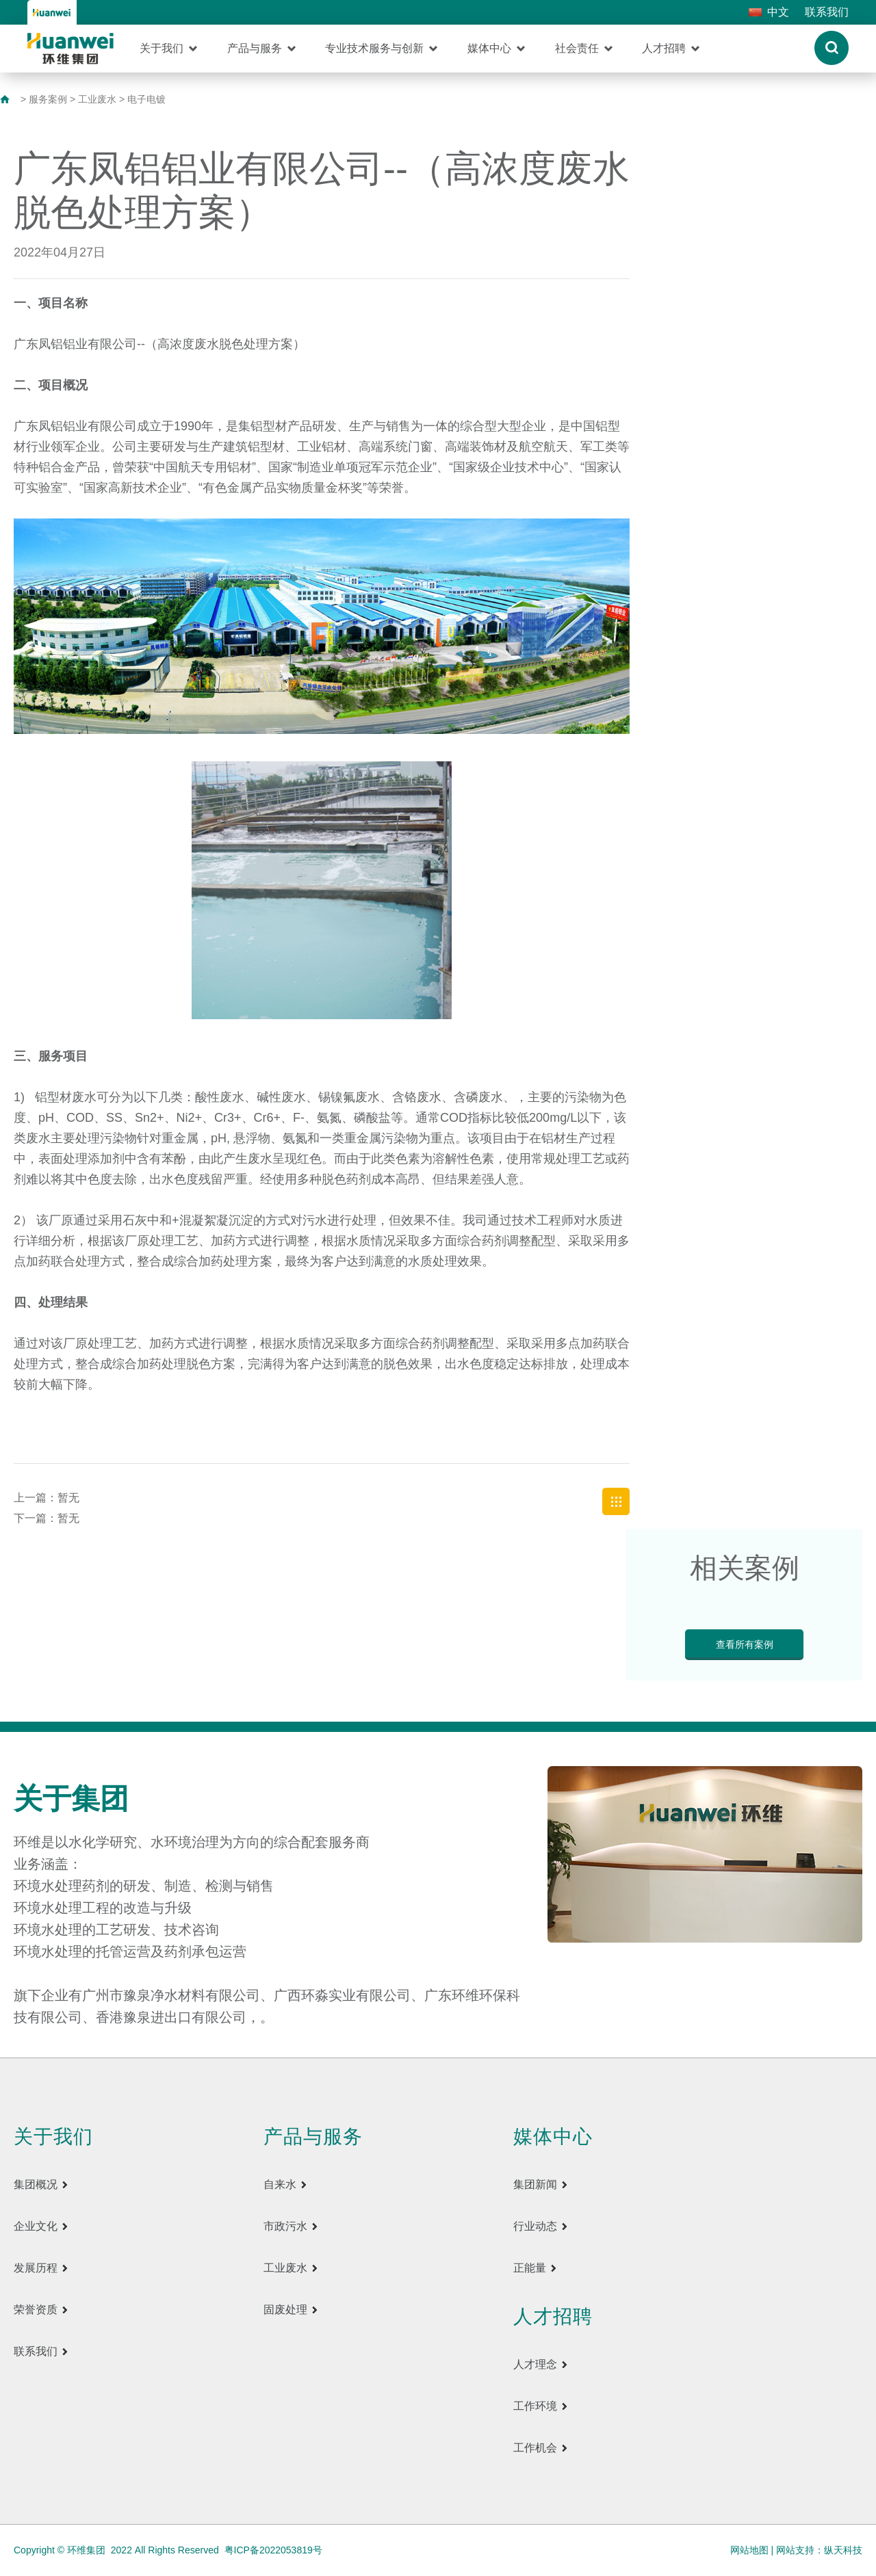 This screenshot has width=876, height=2576. What do you see at coordinates (68, 1497) in the screenshot?
I see `暂无` at bounding box center [68, 1497].